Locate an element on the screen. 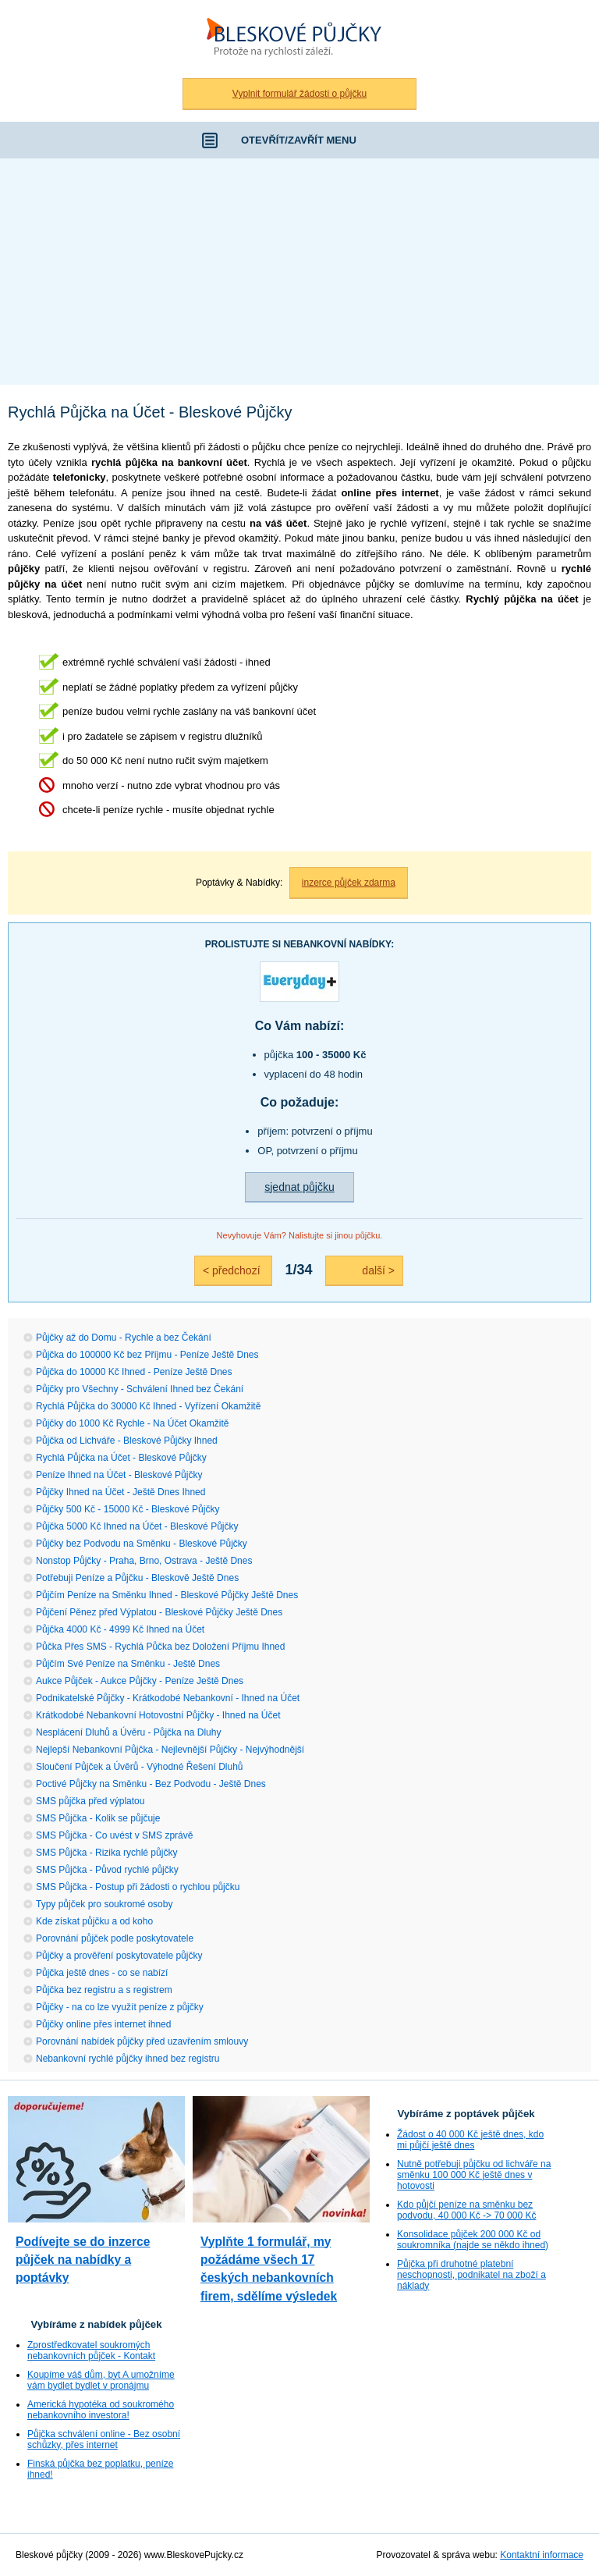 The width and height of the screenshot is (599, 2576). Půjčka bez registru a s registrem is located at coordinates (104, 1989).